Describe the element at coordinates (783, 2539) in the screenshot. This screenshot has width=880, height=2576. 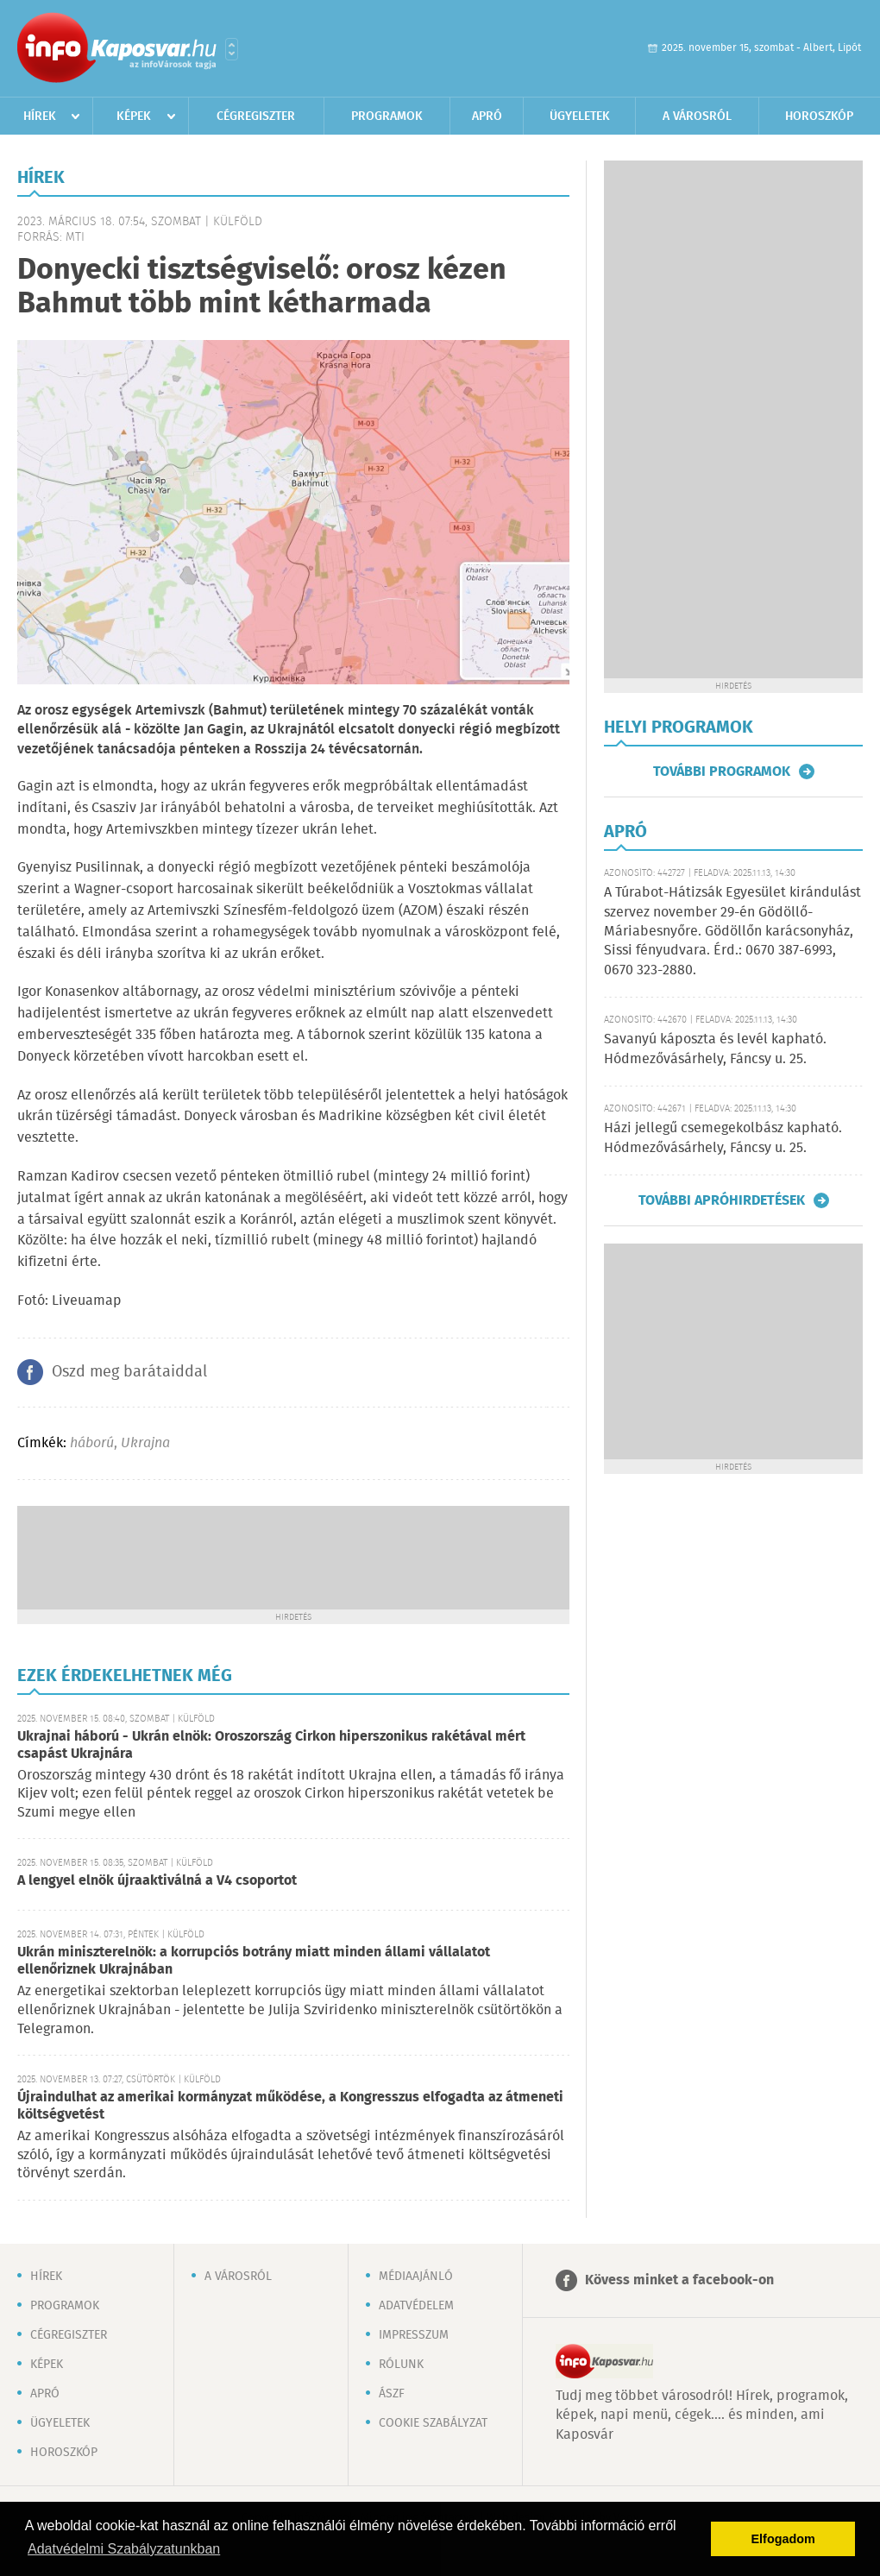
I see `Elfogadom [button]` at that location.